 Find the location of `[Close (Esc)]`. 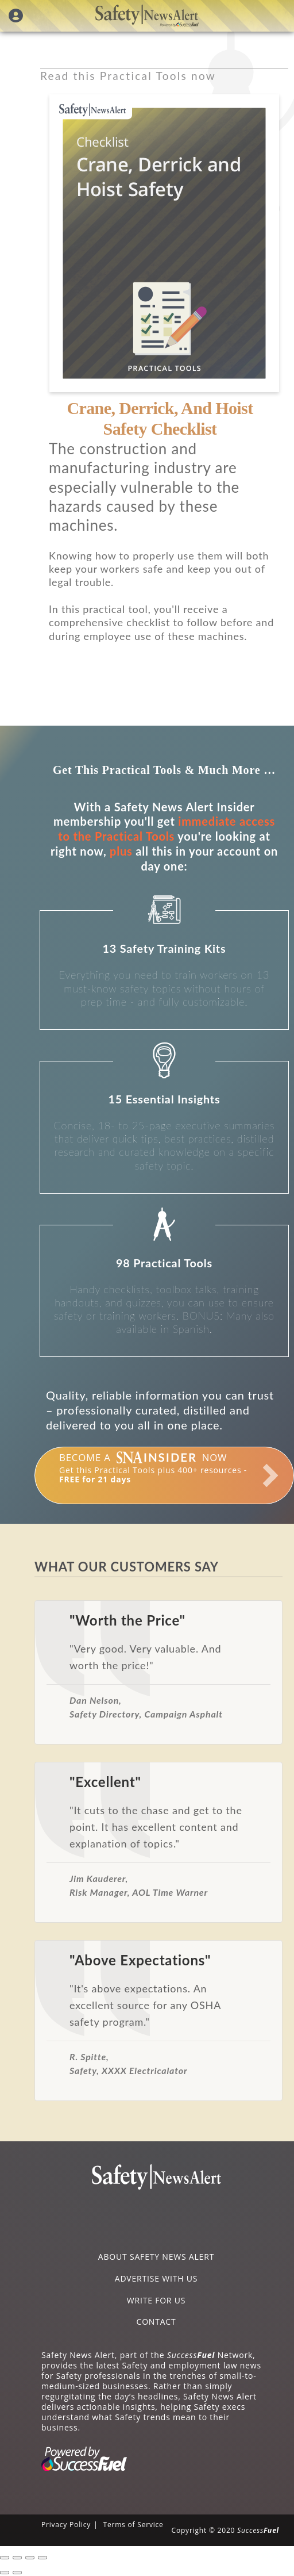

[Close (Esc)] is located at coordinates (4, 2557).